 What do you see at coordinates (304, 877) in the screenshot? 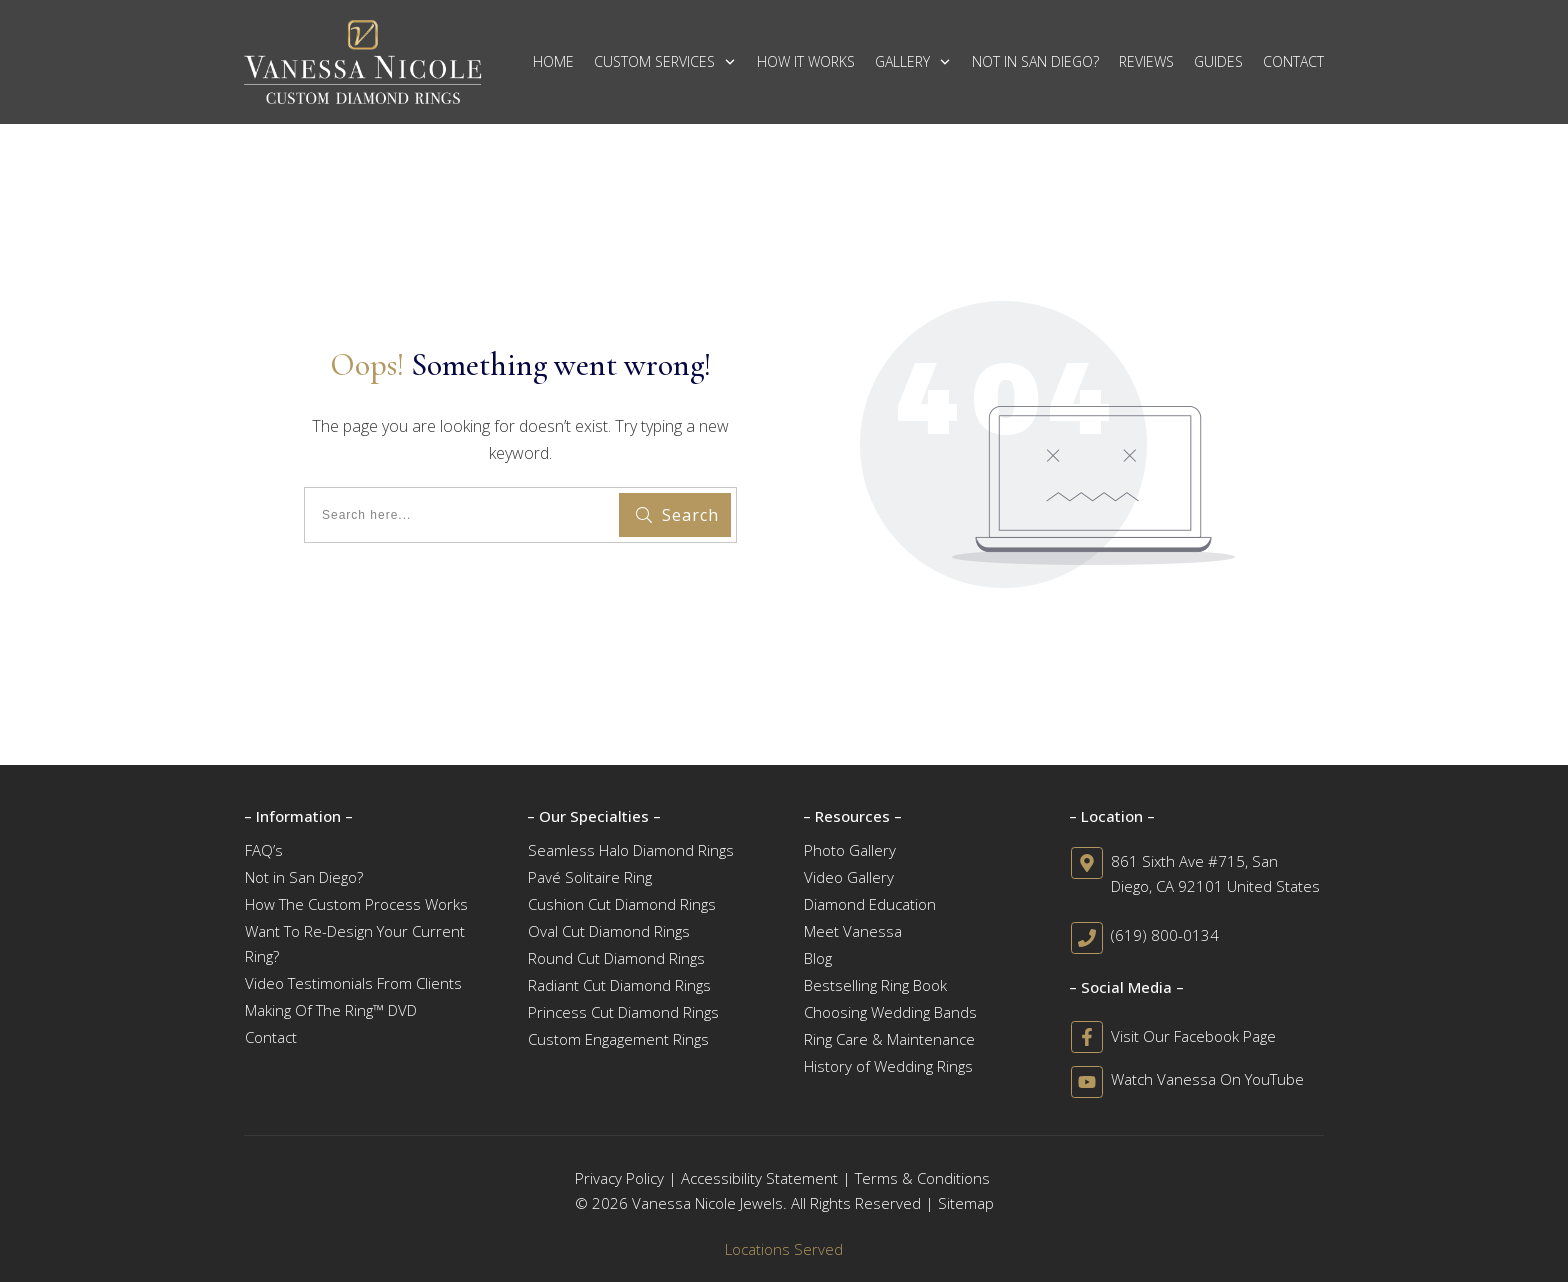
I see `Not in San Diego?` at bounding box center [304, 877].